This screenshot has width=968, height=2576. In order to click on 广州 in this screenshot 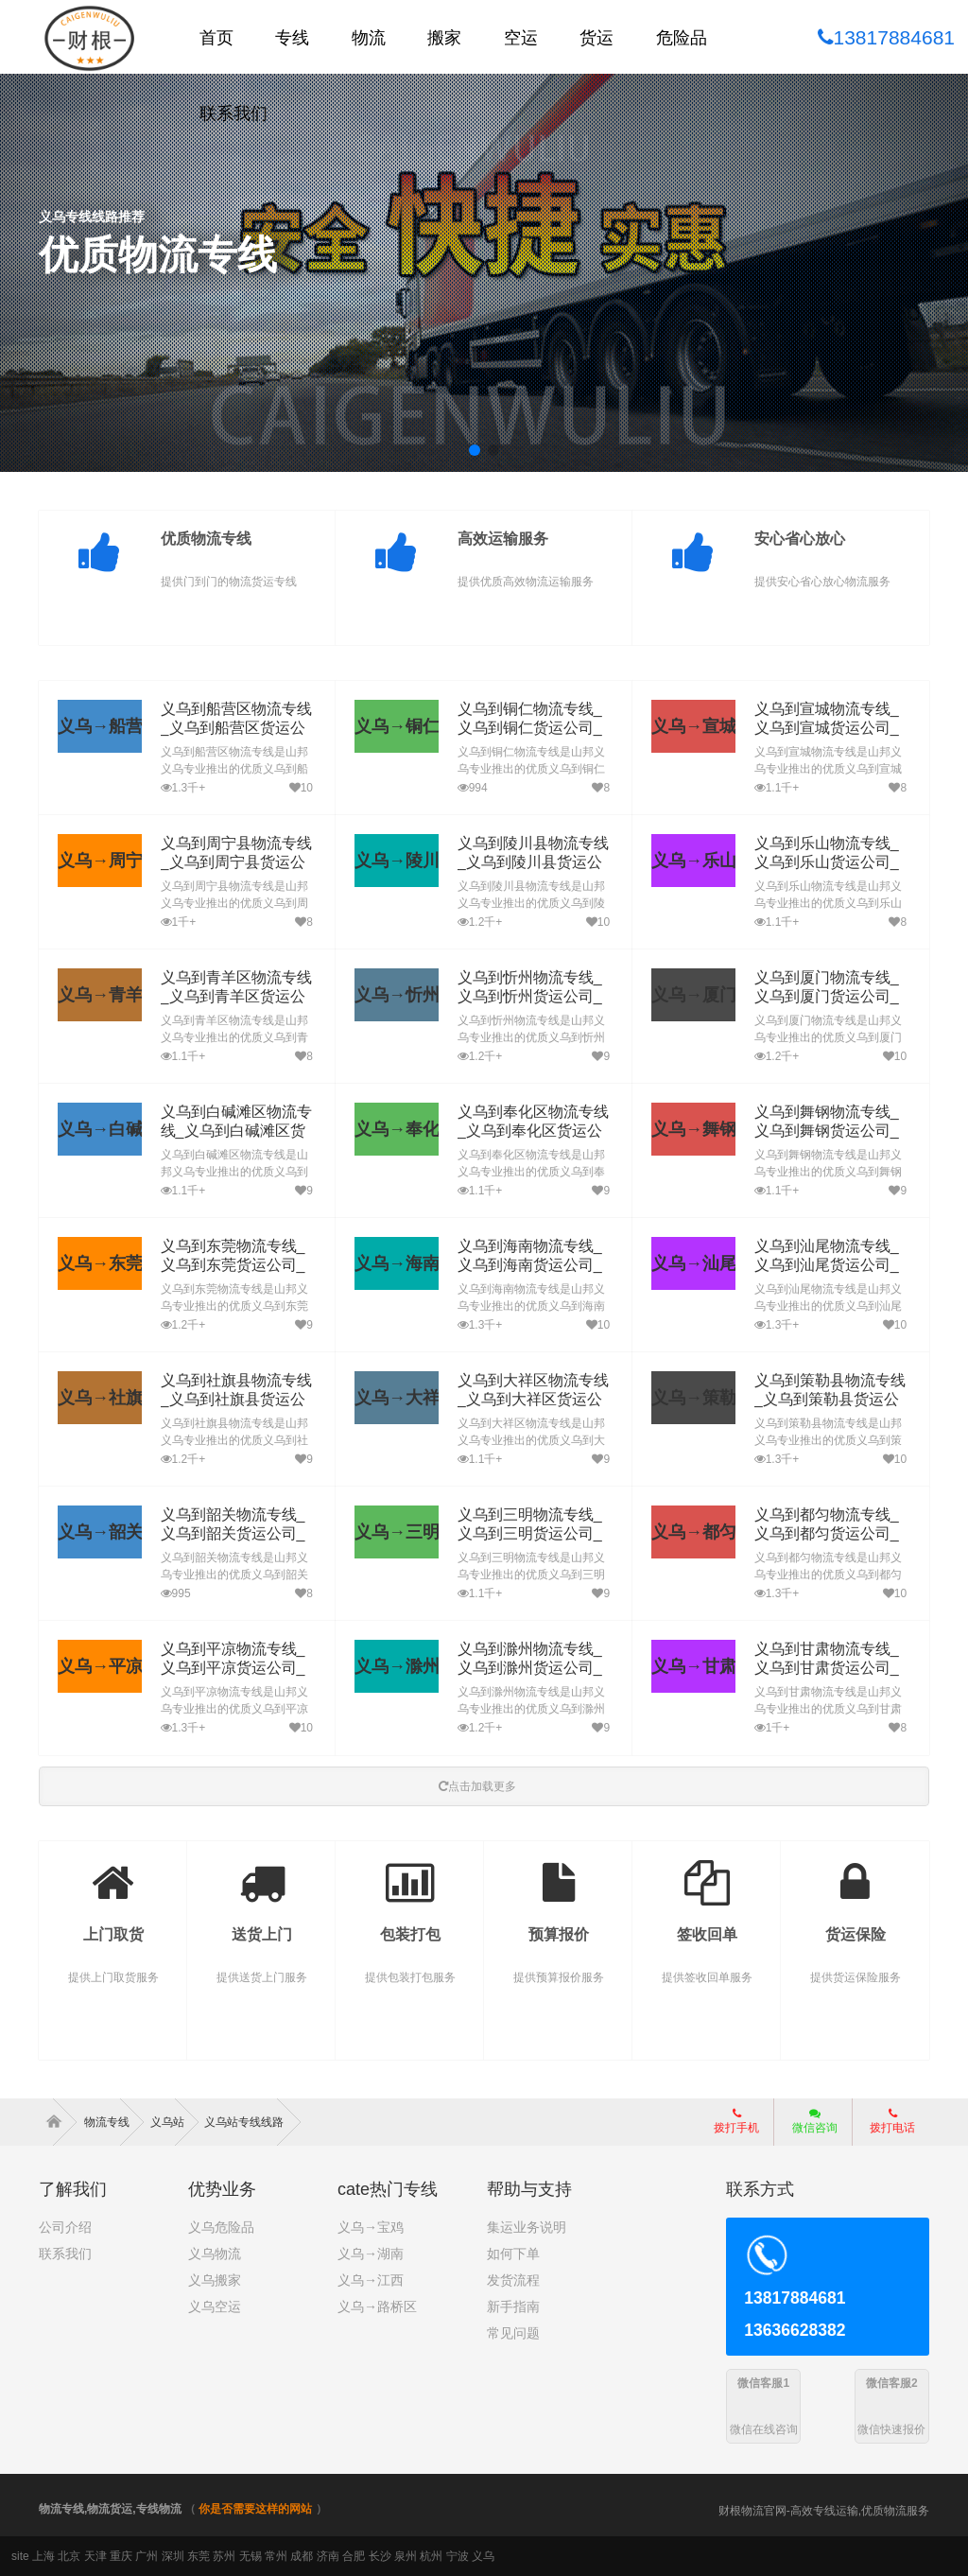, I will do `click(146, 2556)`.